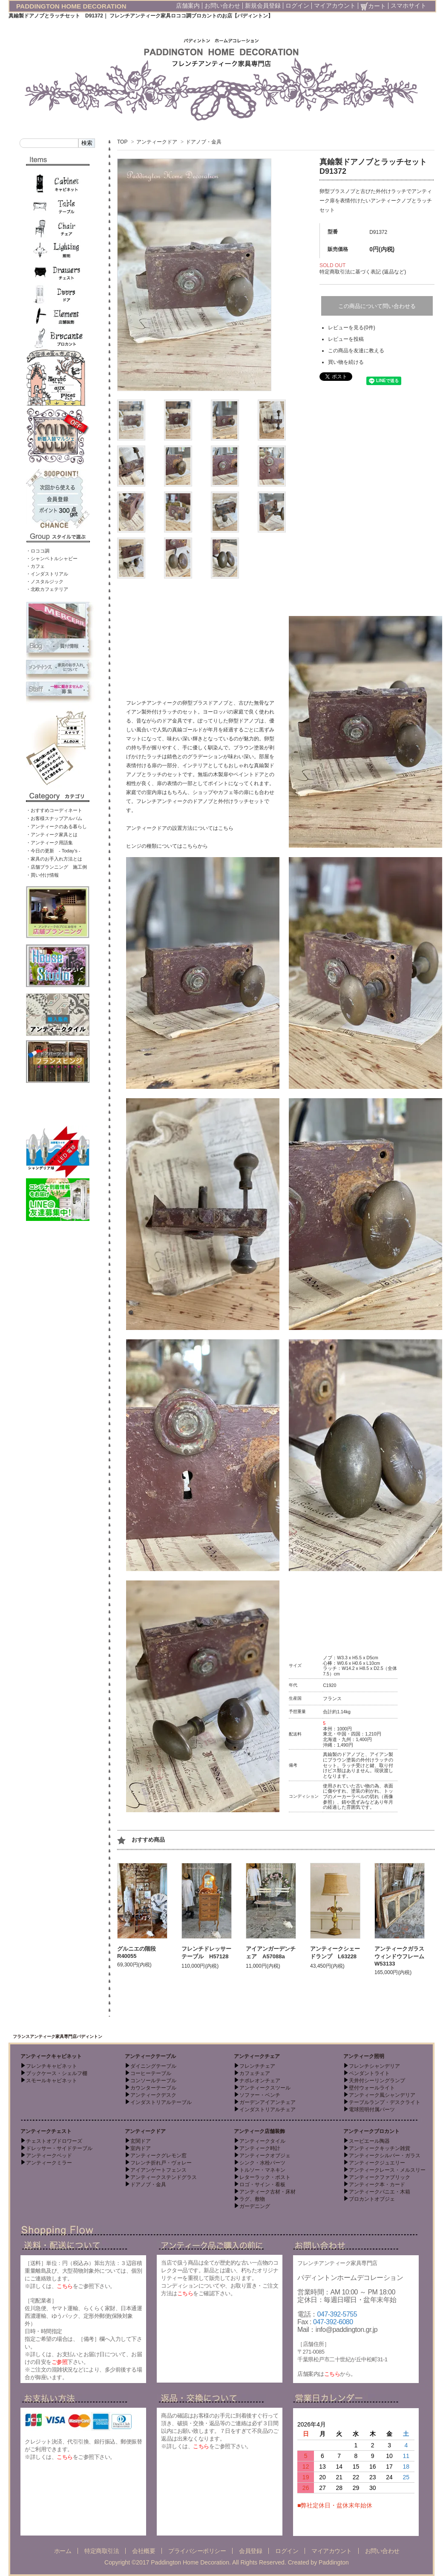 Image resolution: width=443 pixels, height=2576 pixels. Describe the element at coordinates (49, 2156) in the screenshot. I see `アンティークベッド` at that location.